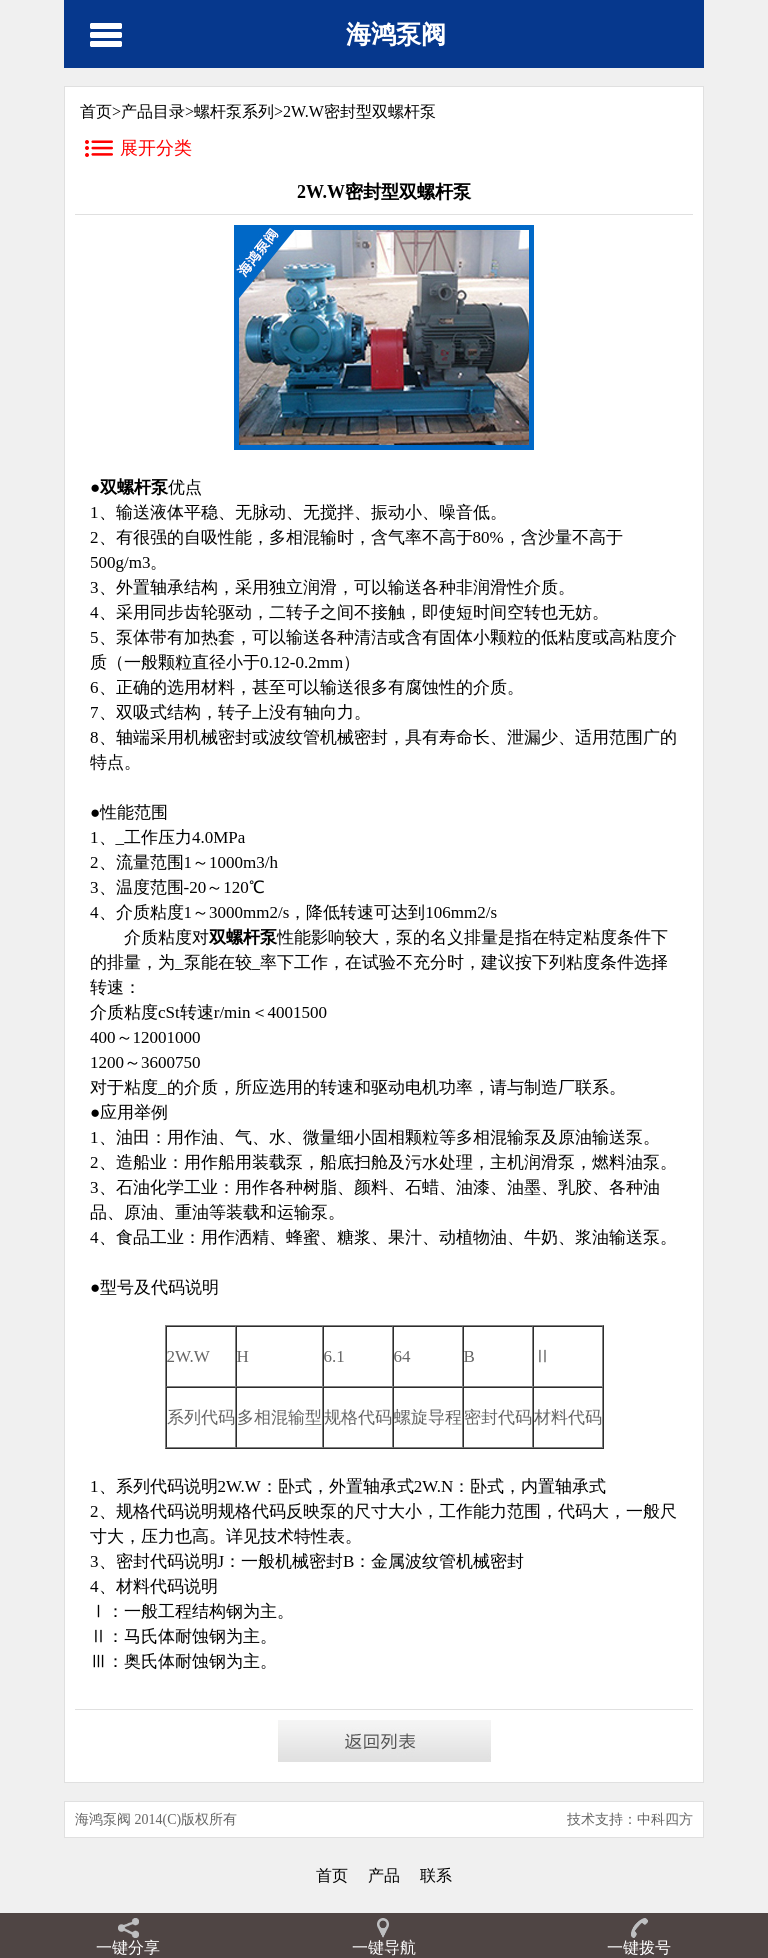  Describe the element at coordinates (639, 1947) in the screenshot. I see `一键拨号` at that location.